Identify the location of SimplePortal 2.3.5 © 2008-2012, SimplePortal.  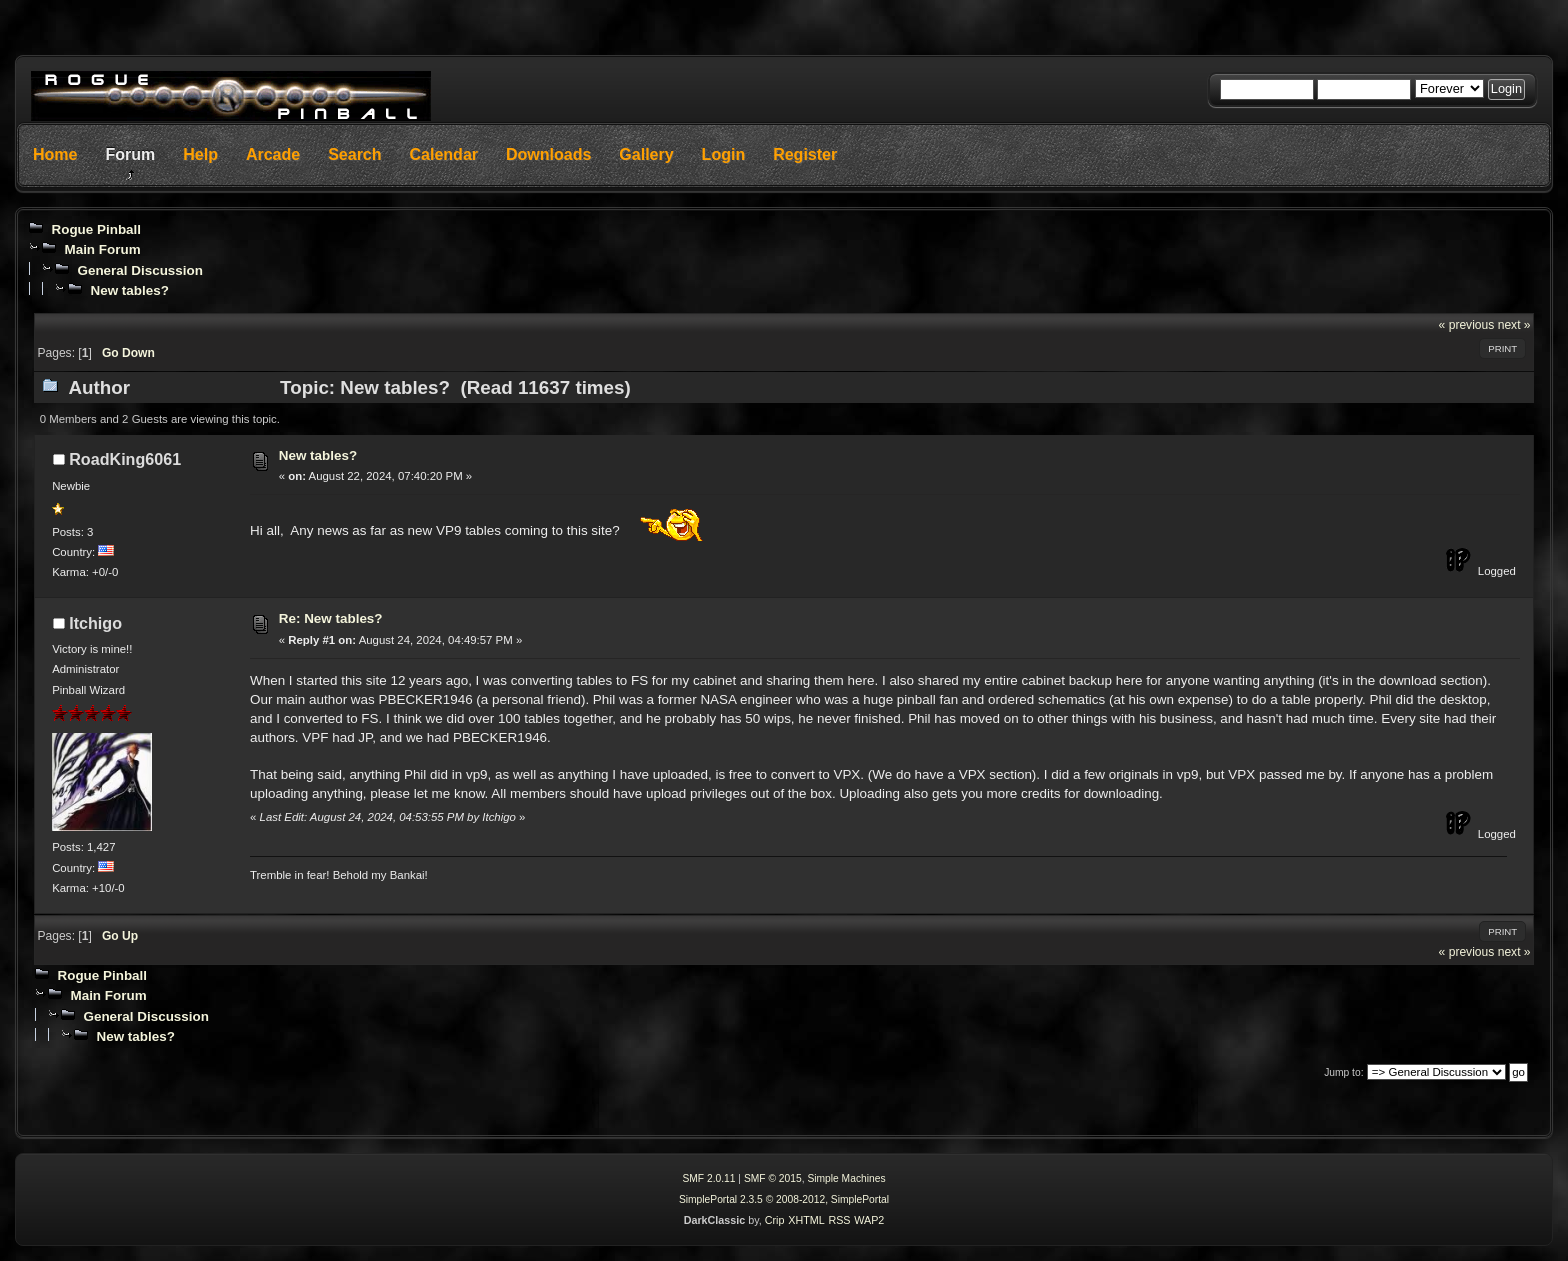
(784, 1199).